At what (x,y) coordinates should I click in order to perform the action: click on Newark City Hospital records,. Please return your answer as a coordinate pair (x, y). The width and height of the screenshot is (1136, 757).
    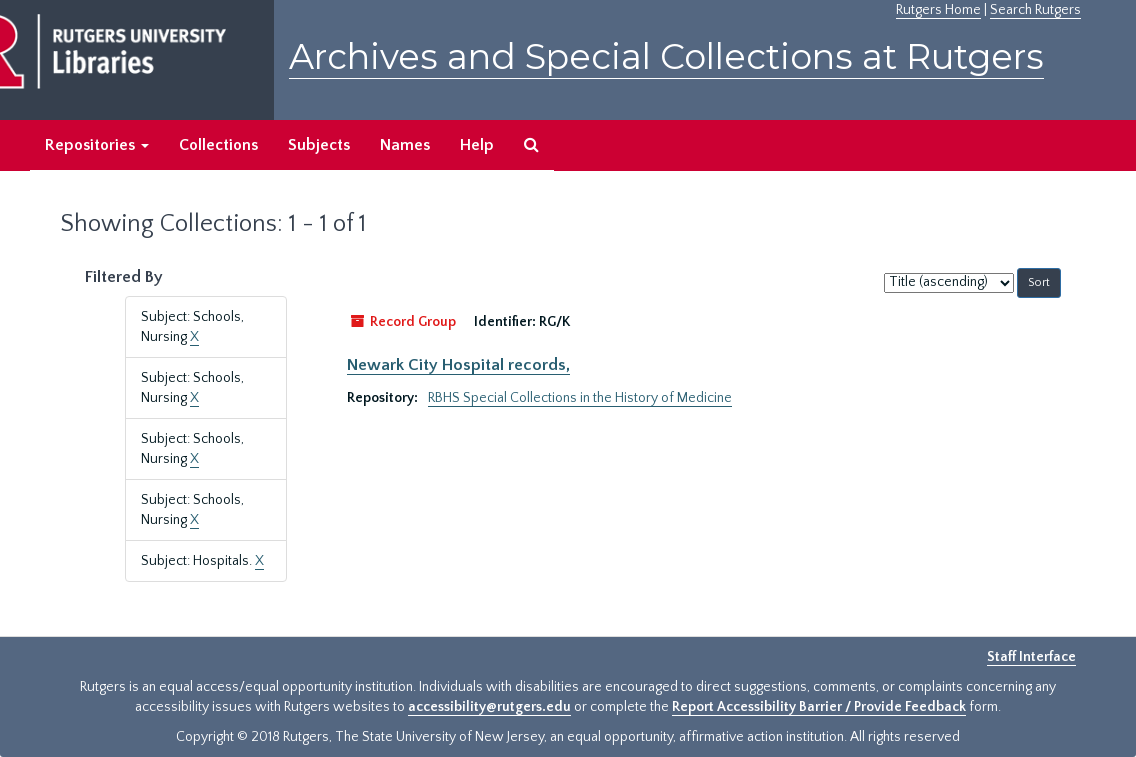
    Looking at the image, I should click on (458, 365).